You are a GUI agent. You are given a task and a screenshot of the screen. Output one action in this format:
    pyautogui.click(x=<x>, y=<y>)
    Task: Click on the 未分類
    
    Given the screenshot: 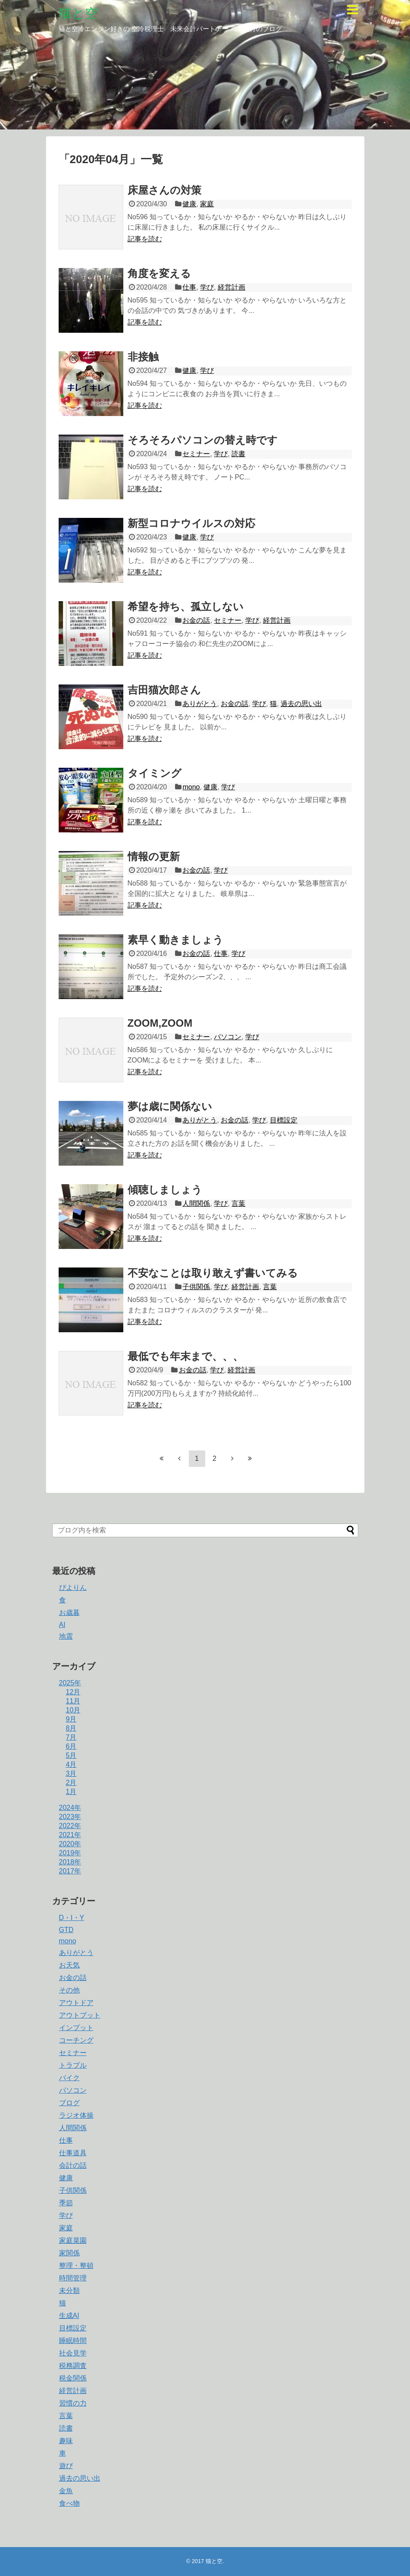 What is the action you would take?
    pyautogui.click(x=69, y=2290)
    